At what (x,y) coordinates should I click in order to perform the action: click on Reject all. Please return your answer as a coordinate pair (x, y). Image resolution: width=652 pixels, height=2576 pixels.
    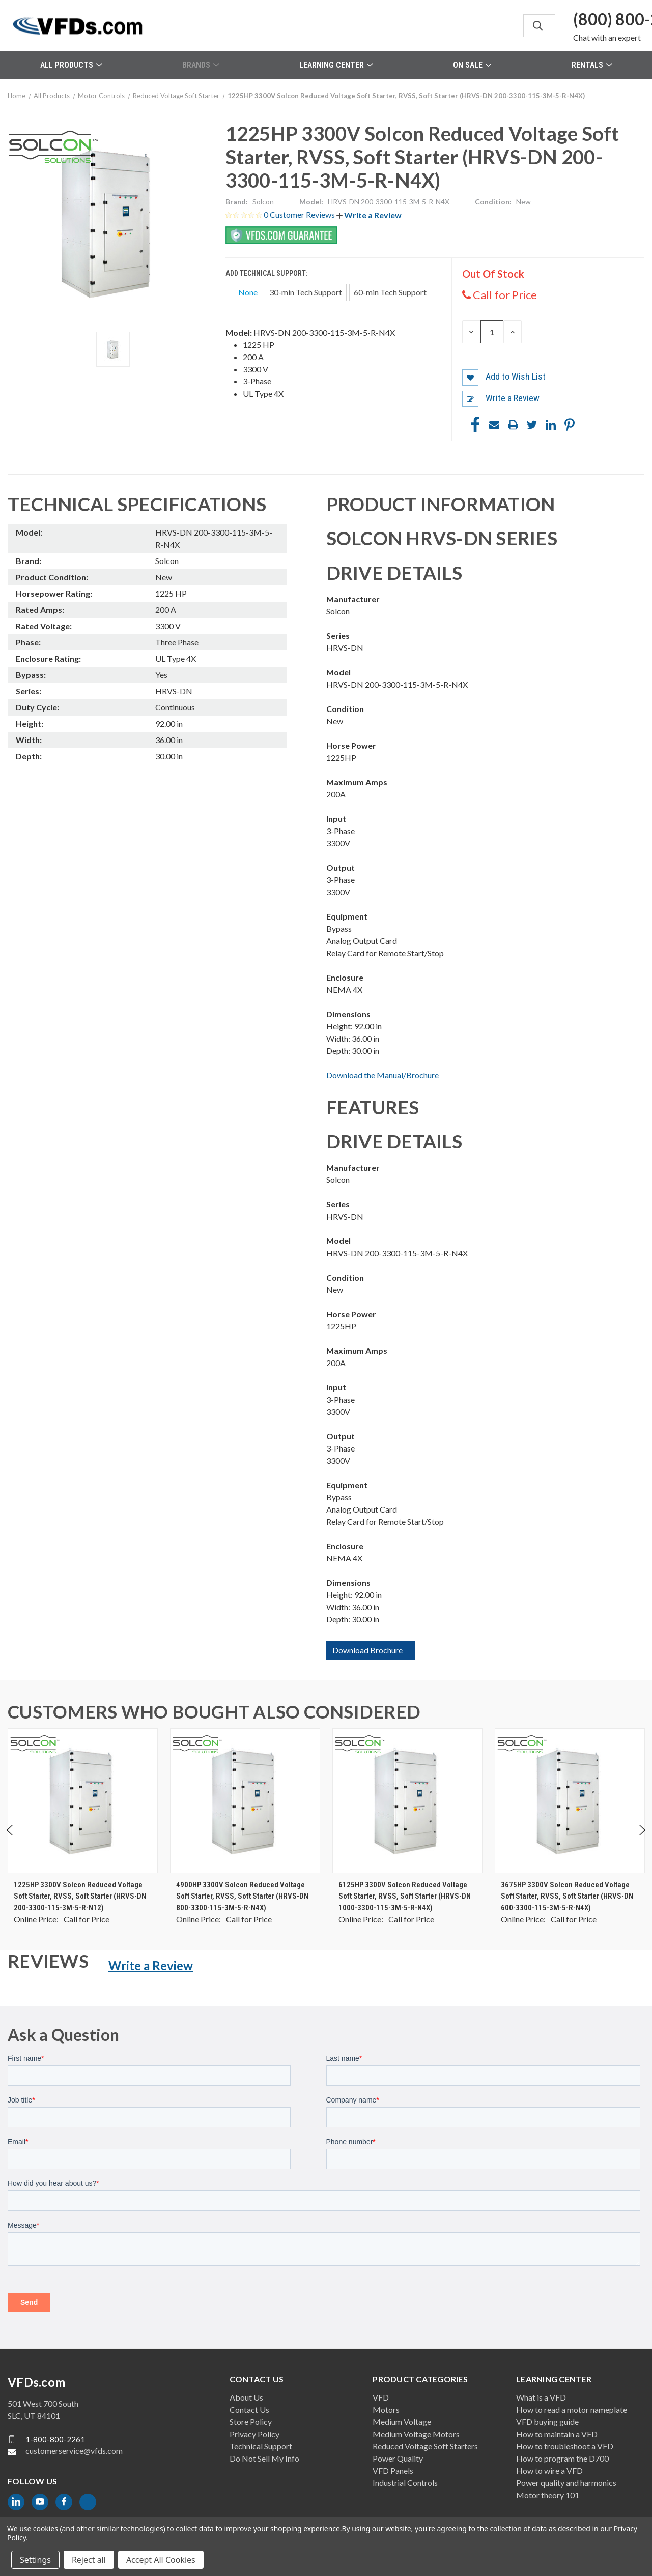
    Looking at the image, I should click on (89, 2559).